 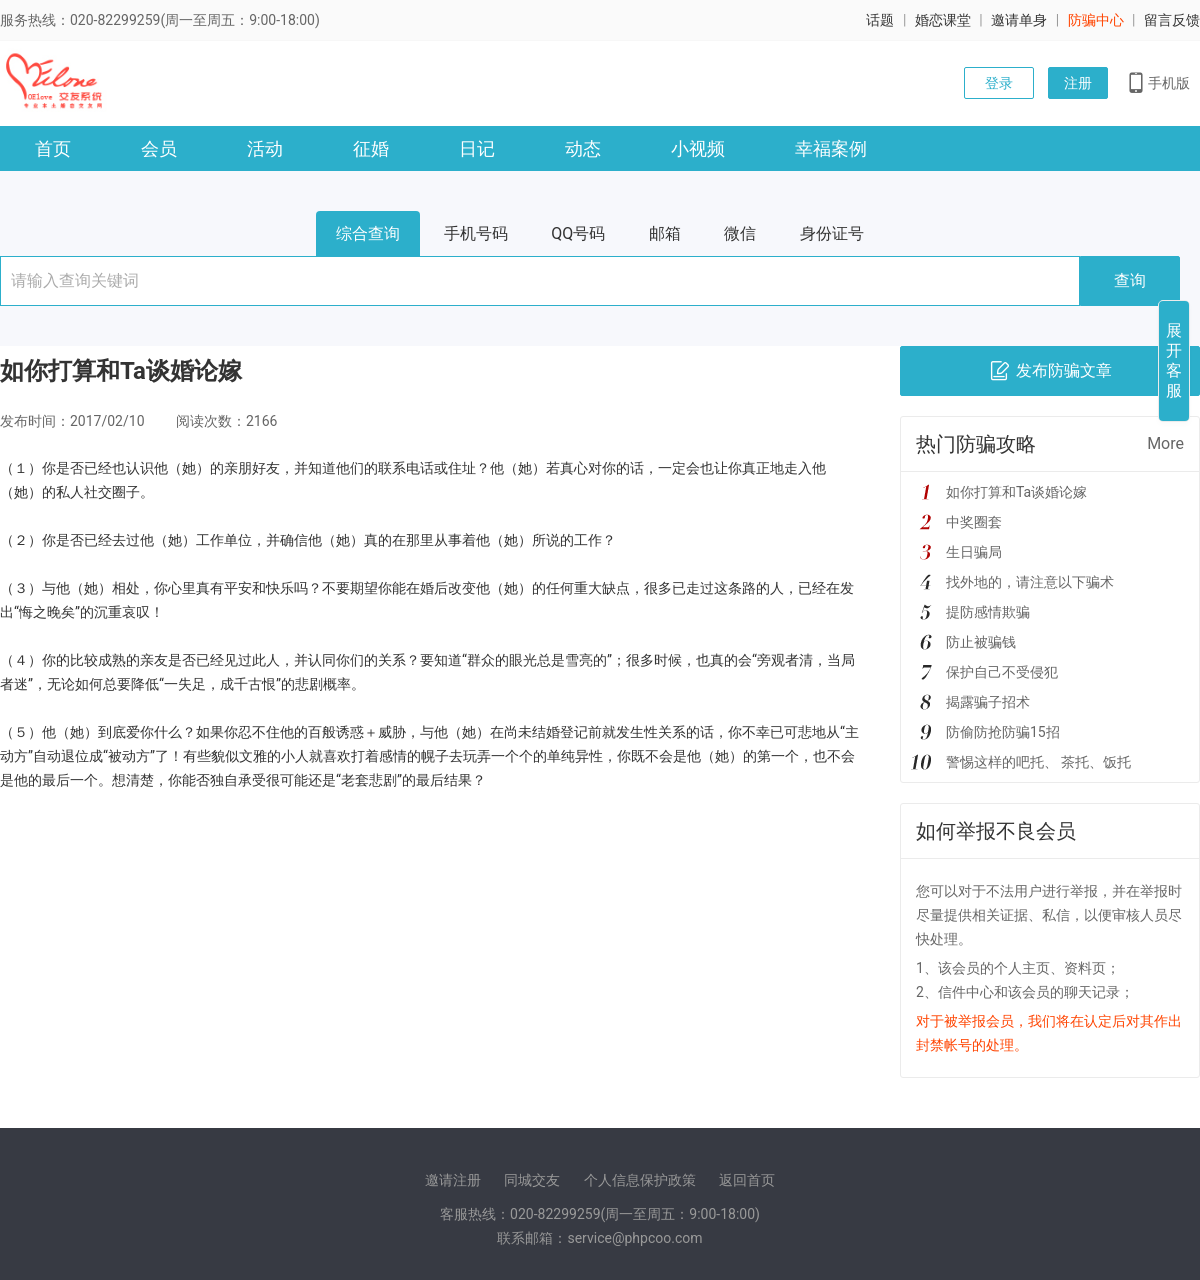 I want to click on 同城交友, so click(x=532, y=1180).